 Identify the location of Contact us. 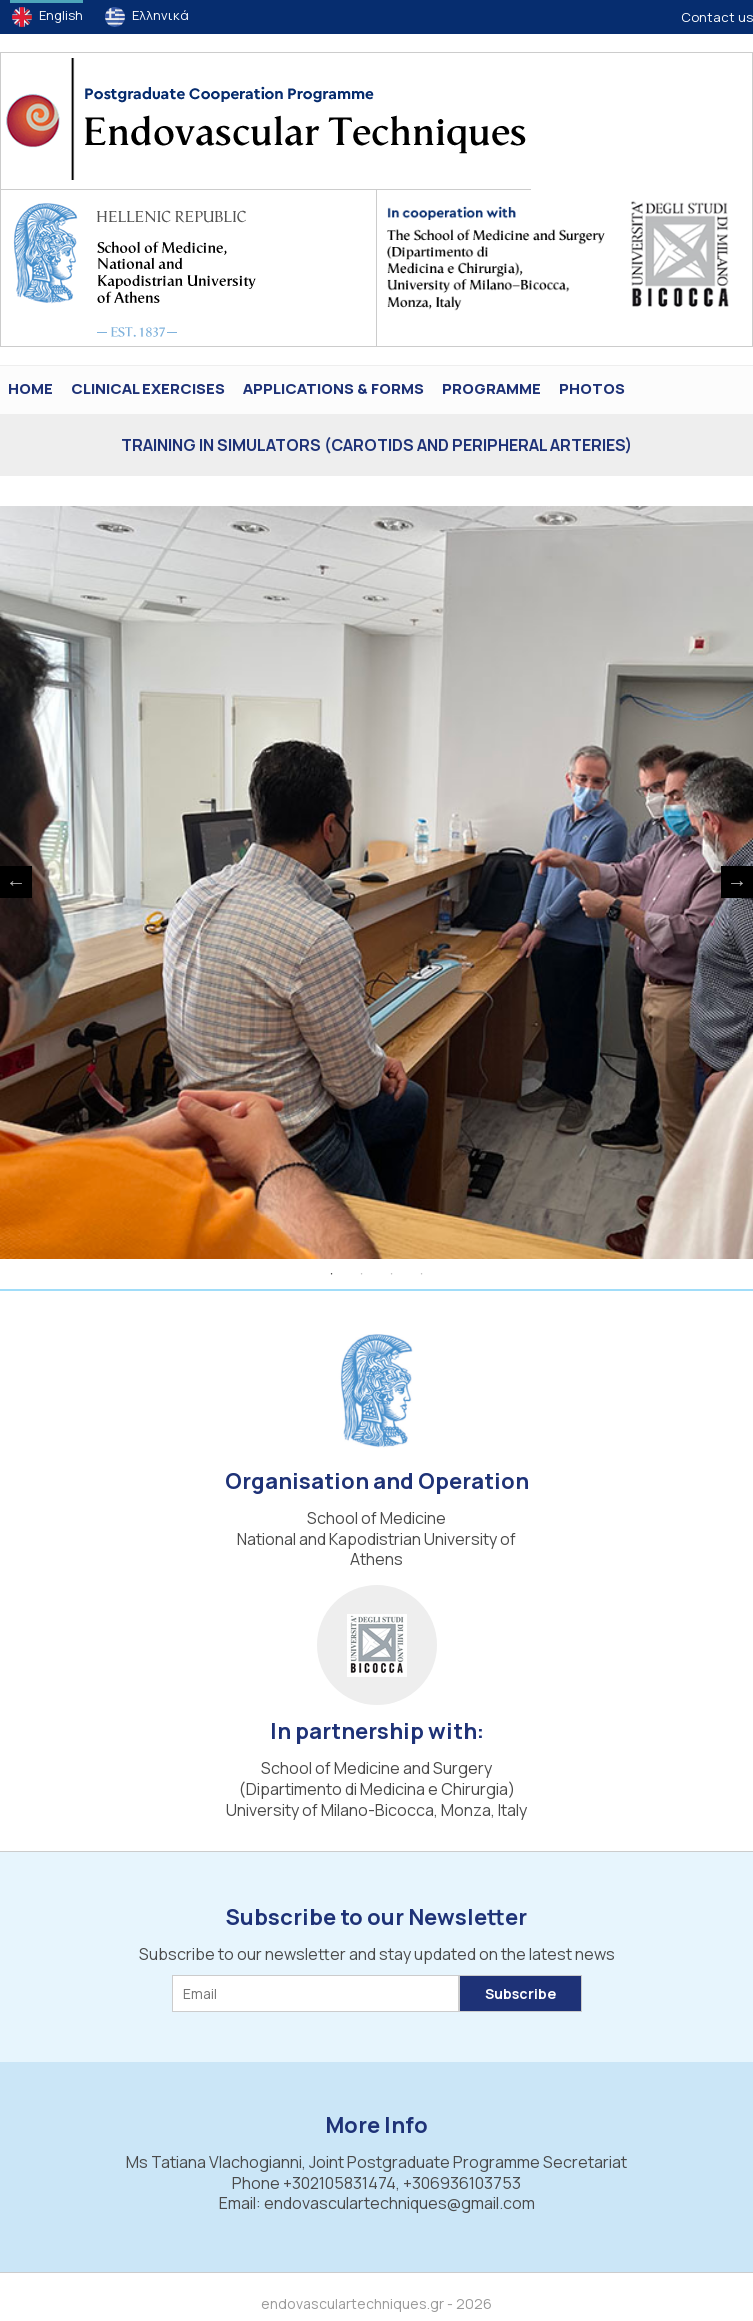
(717, 17).